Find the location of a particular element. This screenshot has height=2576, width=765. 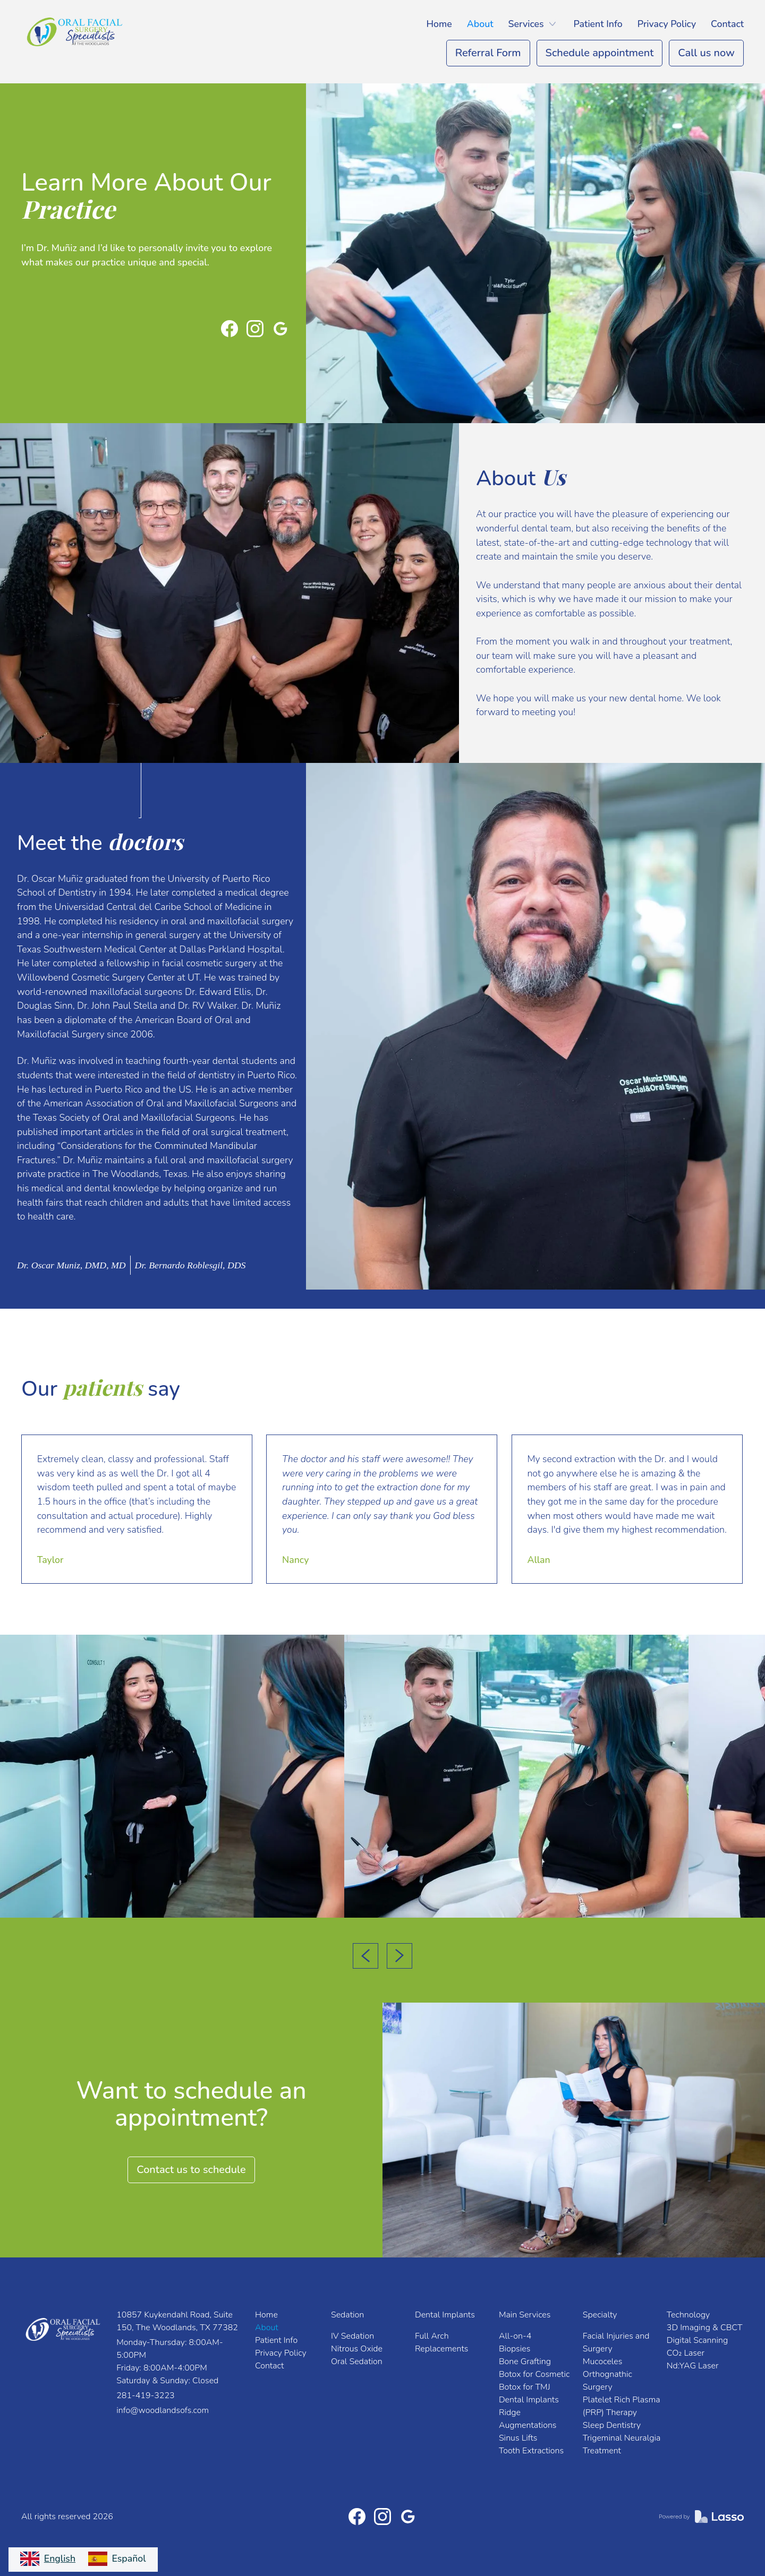

Patient Info is located at coordinates (598, 24).